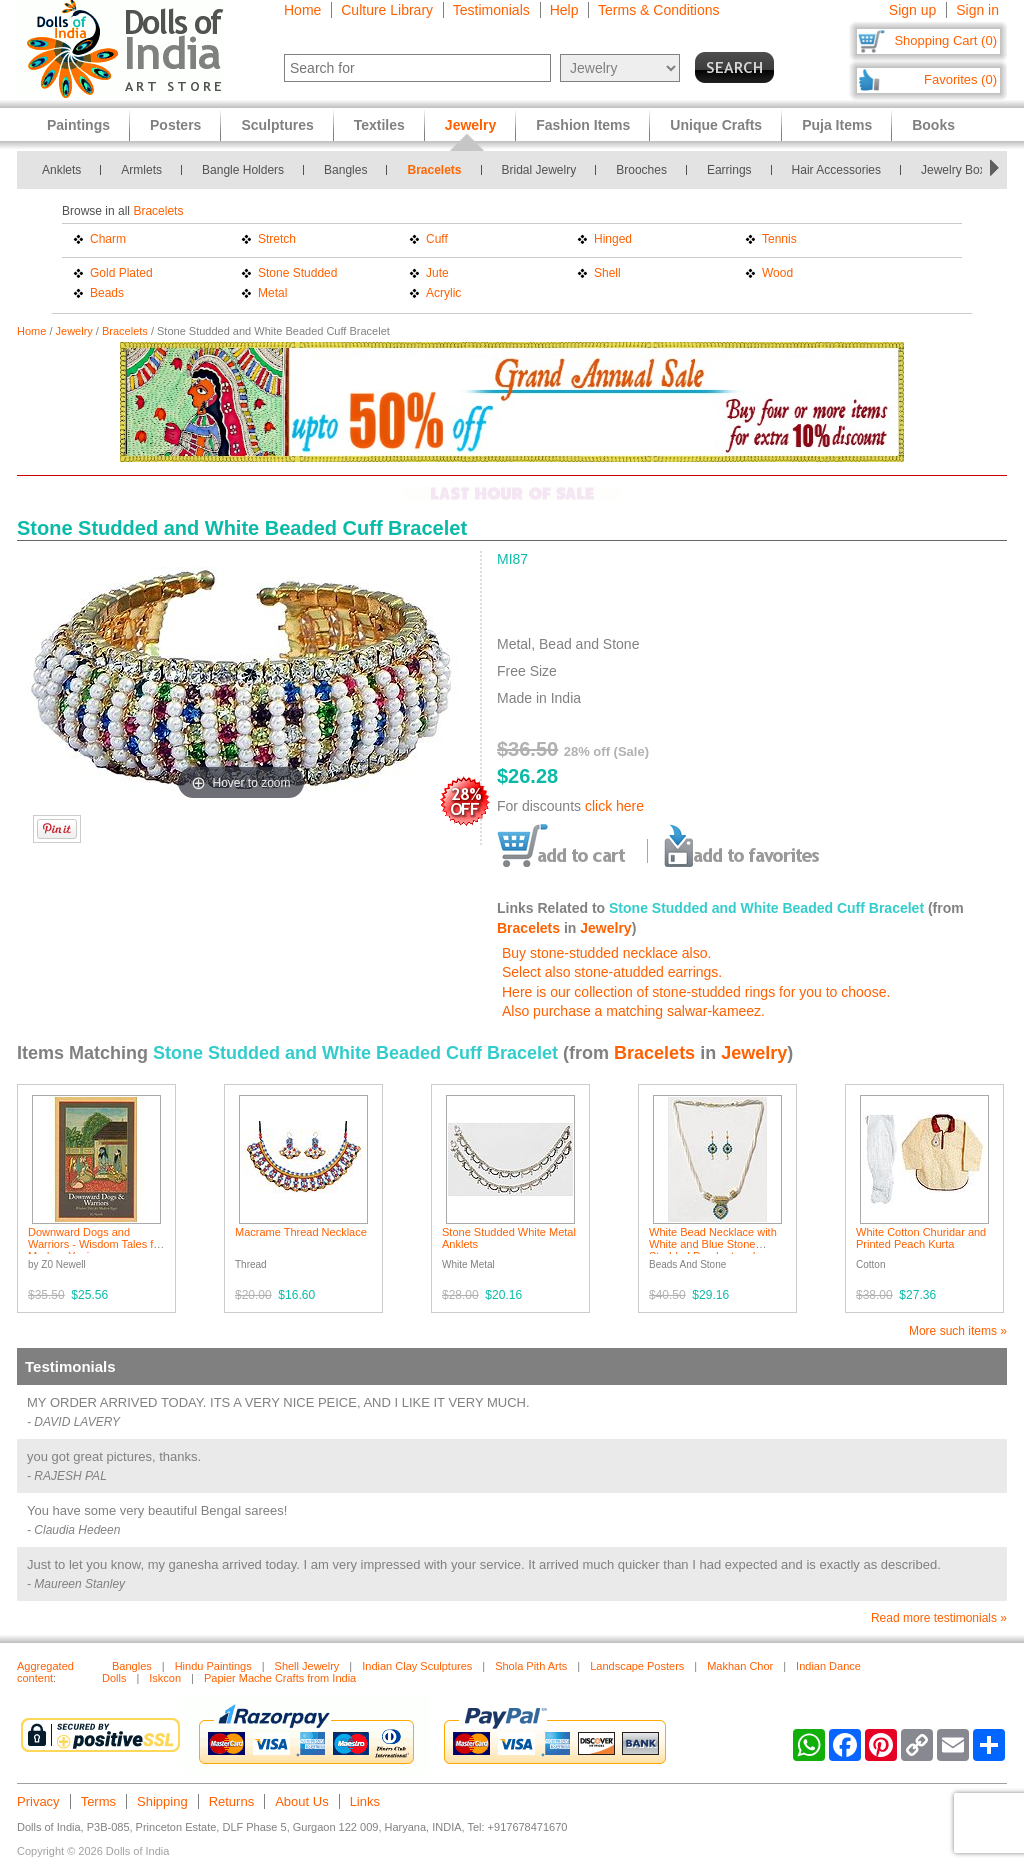 The image size is (1024, 1867). Describe the element at coordinates (301, 1801) in the screenshot. I see `About Us` at that location.